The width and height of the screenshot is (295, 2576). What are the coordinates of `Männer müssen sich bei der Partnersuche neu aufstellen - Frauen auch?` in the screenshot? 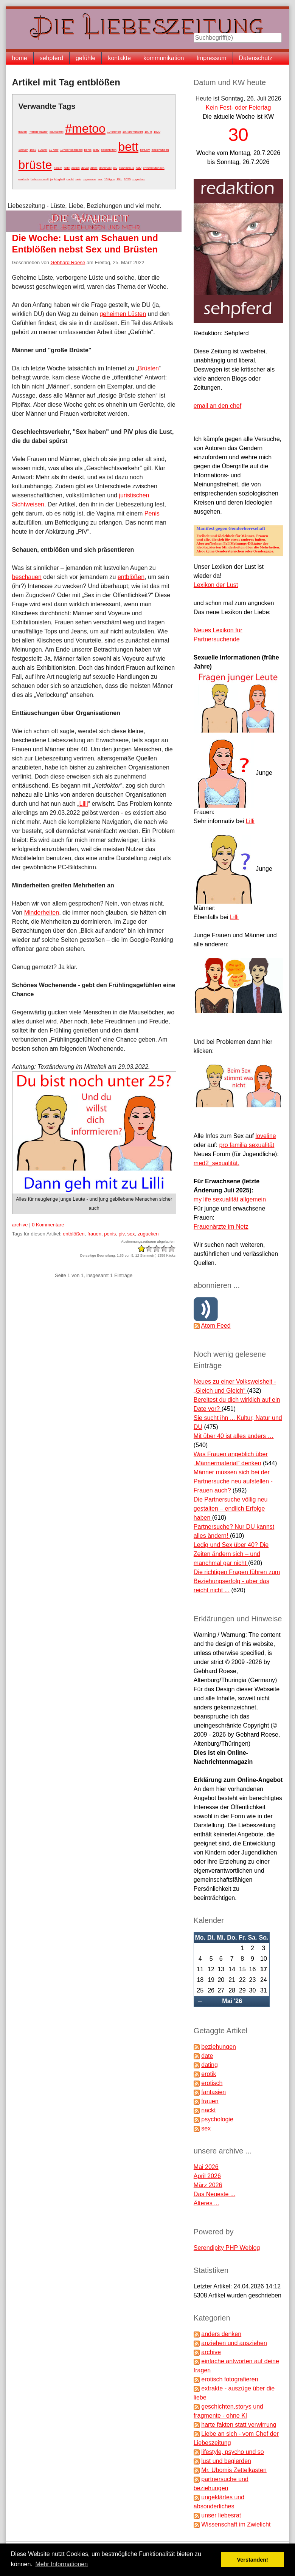 It's located at (233, 1481).